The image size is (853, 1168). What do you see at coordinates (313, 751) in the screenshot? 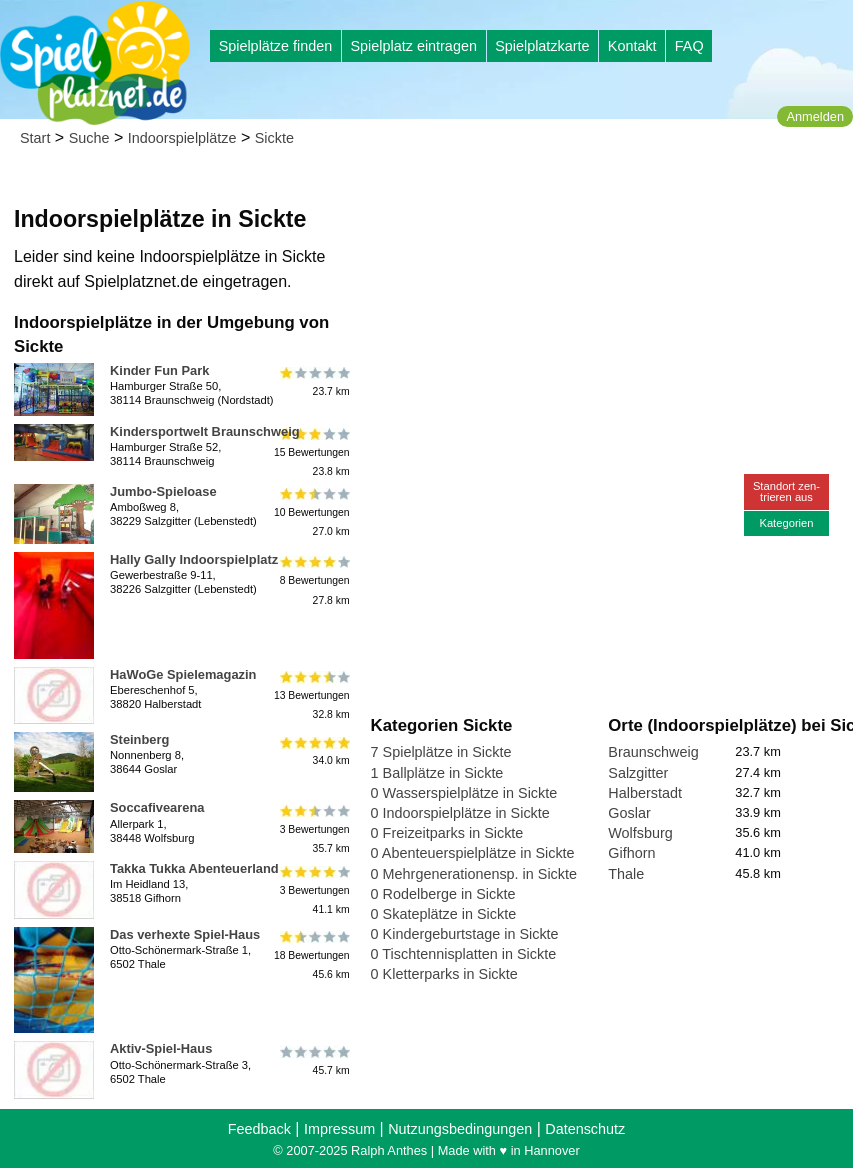
I see `34.0 km` at bounding box center [313, 751].